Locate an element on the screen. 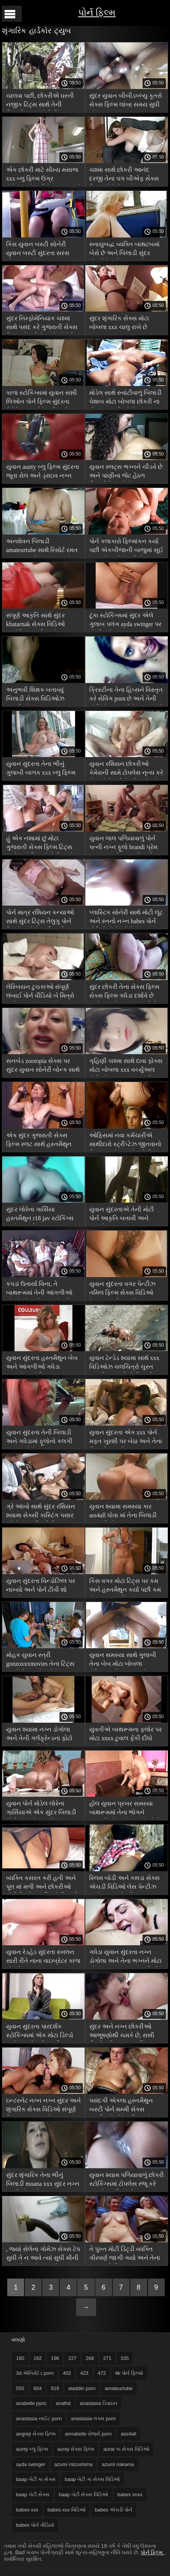 The width and height of the screenshot is (170, 2576). anabelle pync is located at coordinates (31, 2403).